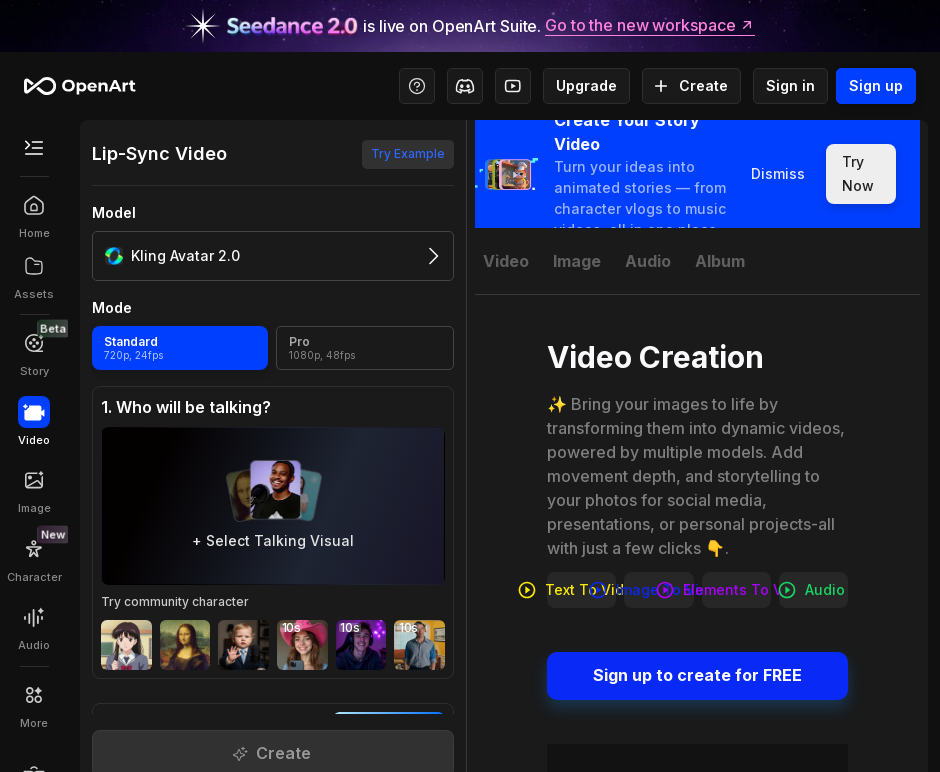  Describe the element at coordinates (408, 154) in the screenshot. I see `Try Example` at that location.